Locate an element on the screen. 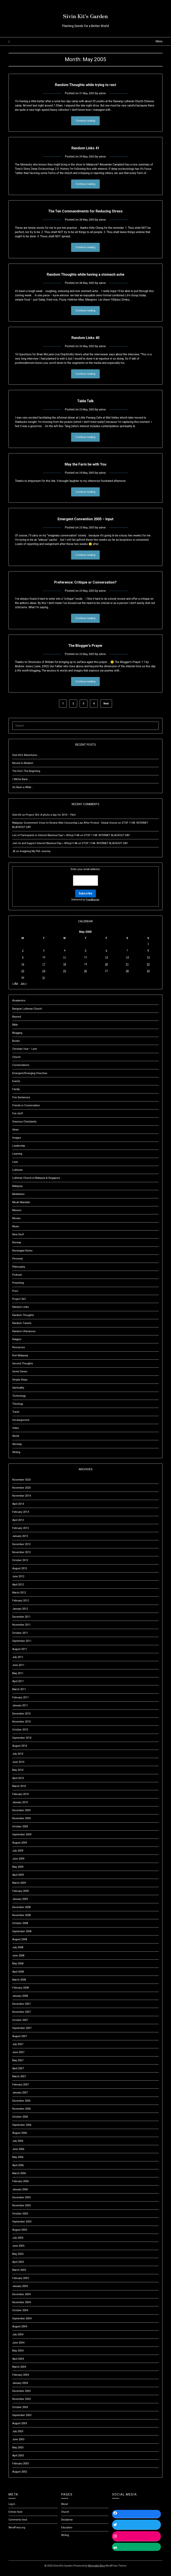  November 2014 is located at coordinates (21, 1501).